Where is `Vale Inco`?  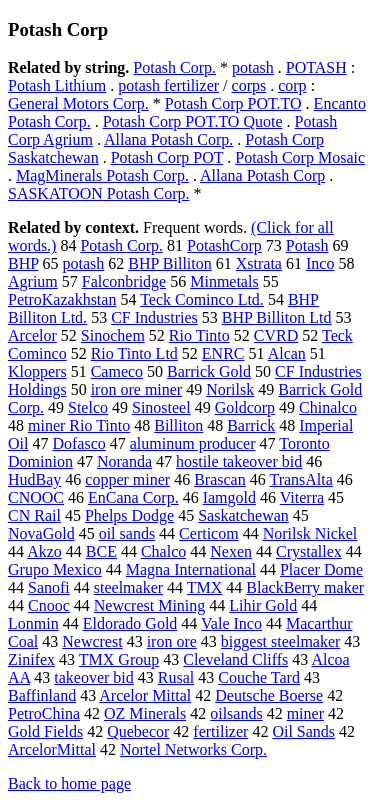 Vale Inco is located at coordinates (231, 623).